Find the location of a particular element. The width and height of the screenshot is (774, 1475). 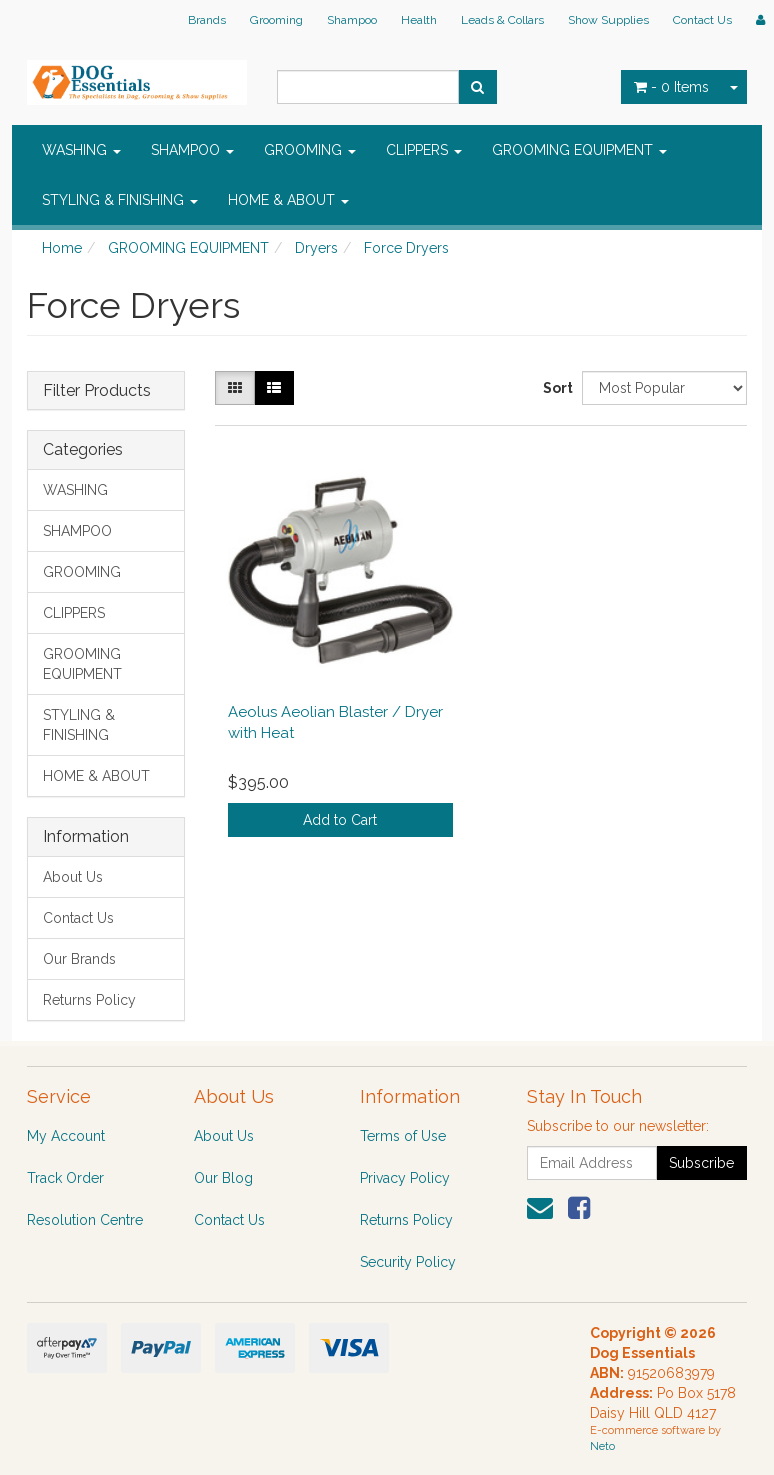

Contact Us is located at coordinates (702, 20).